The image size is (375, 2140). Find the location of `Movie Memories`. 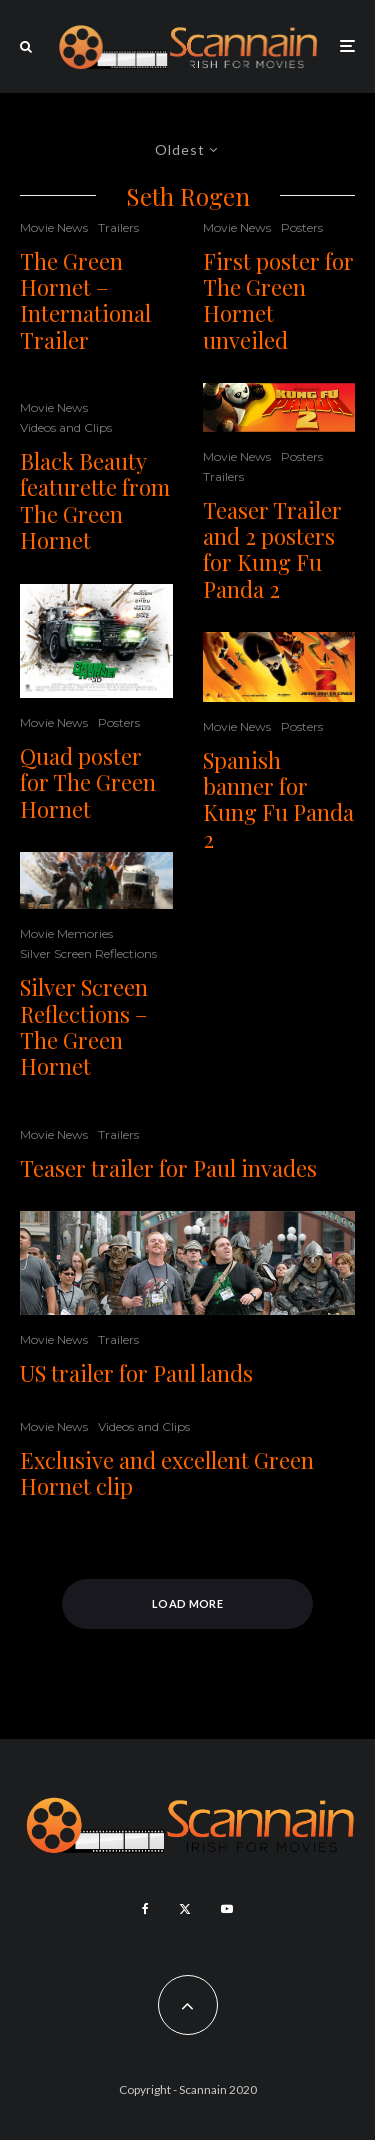

Movie Memories is located at coordinates (66, 933).